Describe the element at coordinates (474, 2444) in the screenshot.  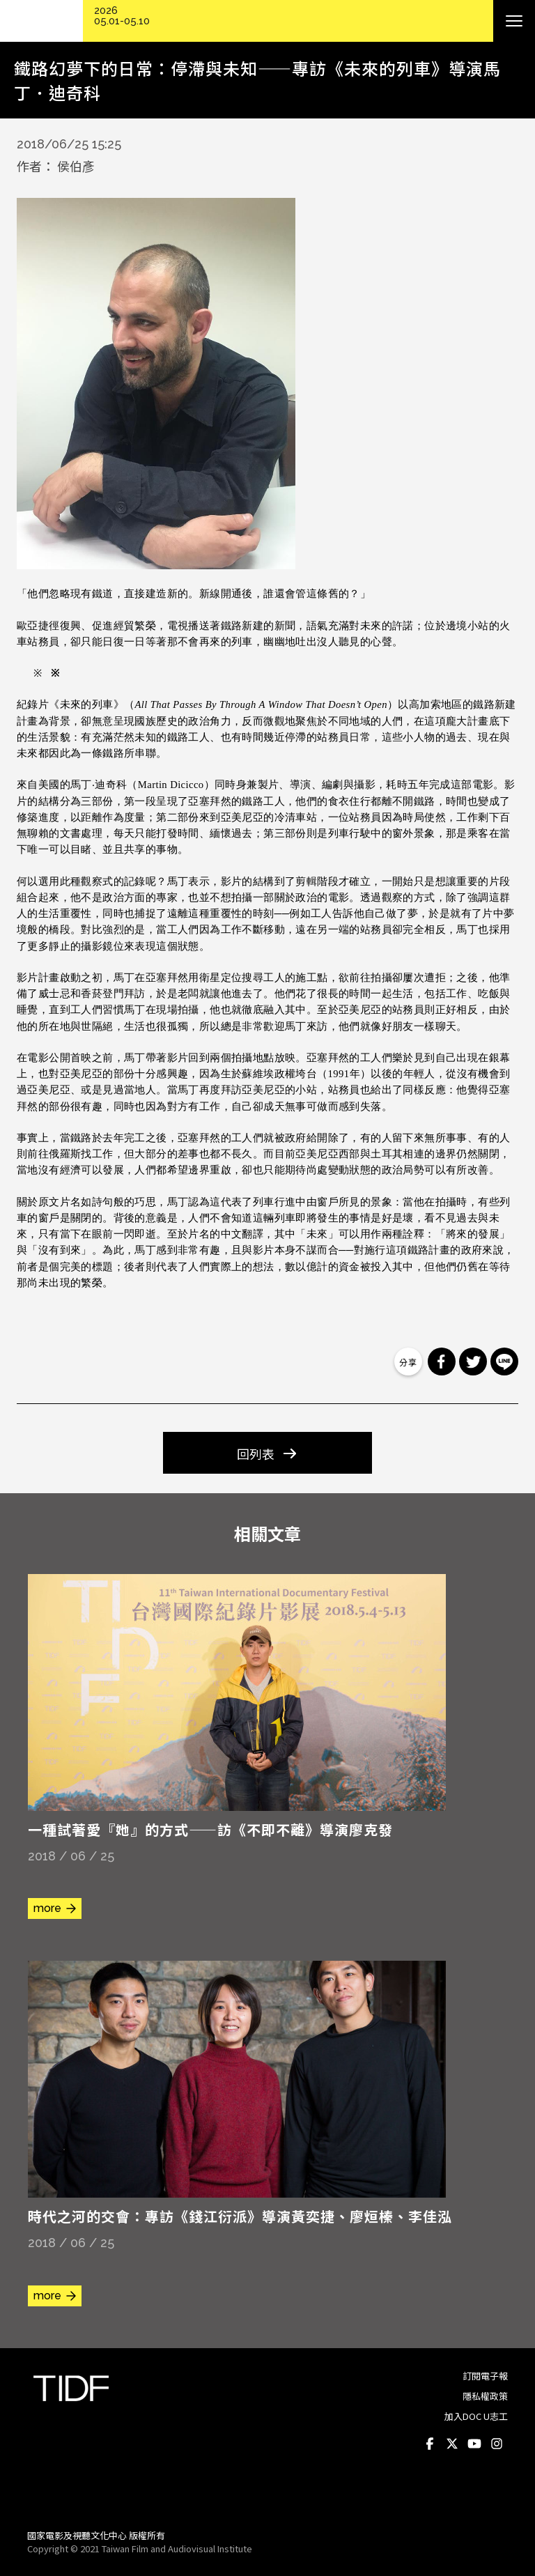
I see `Youtube` at that location.